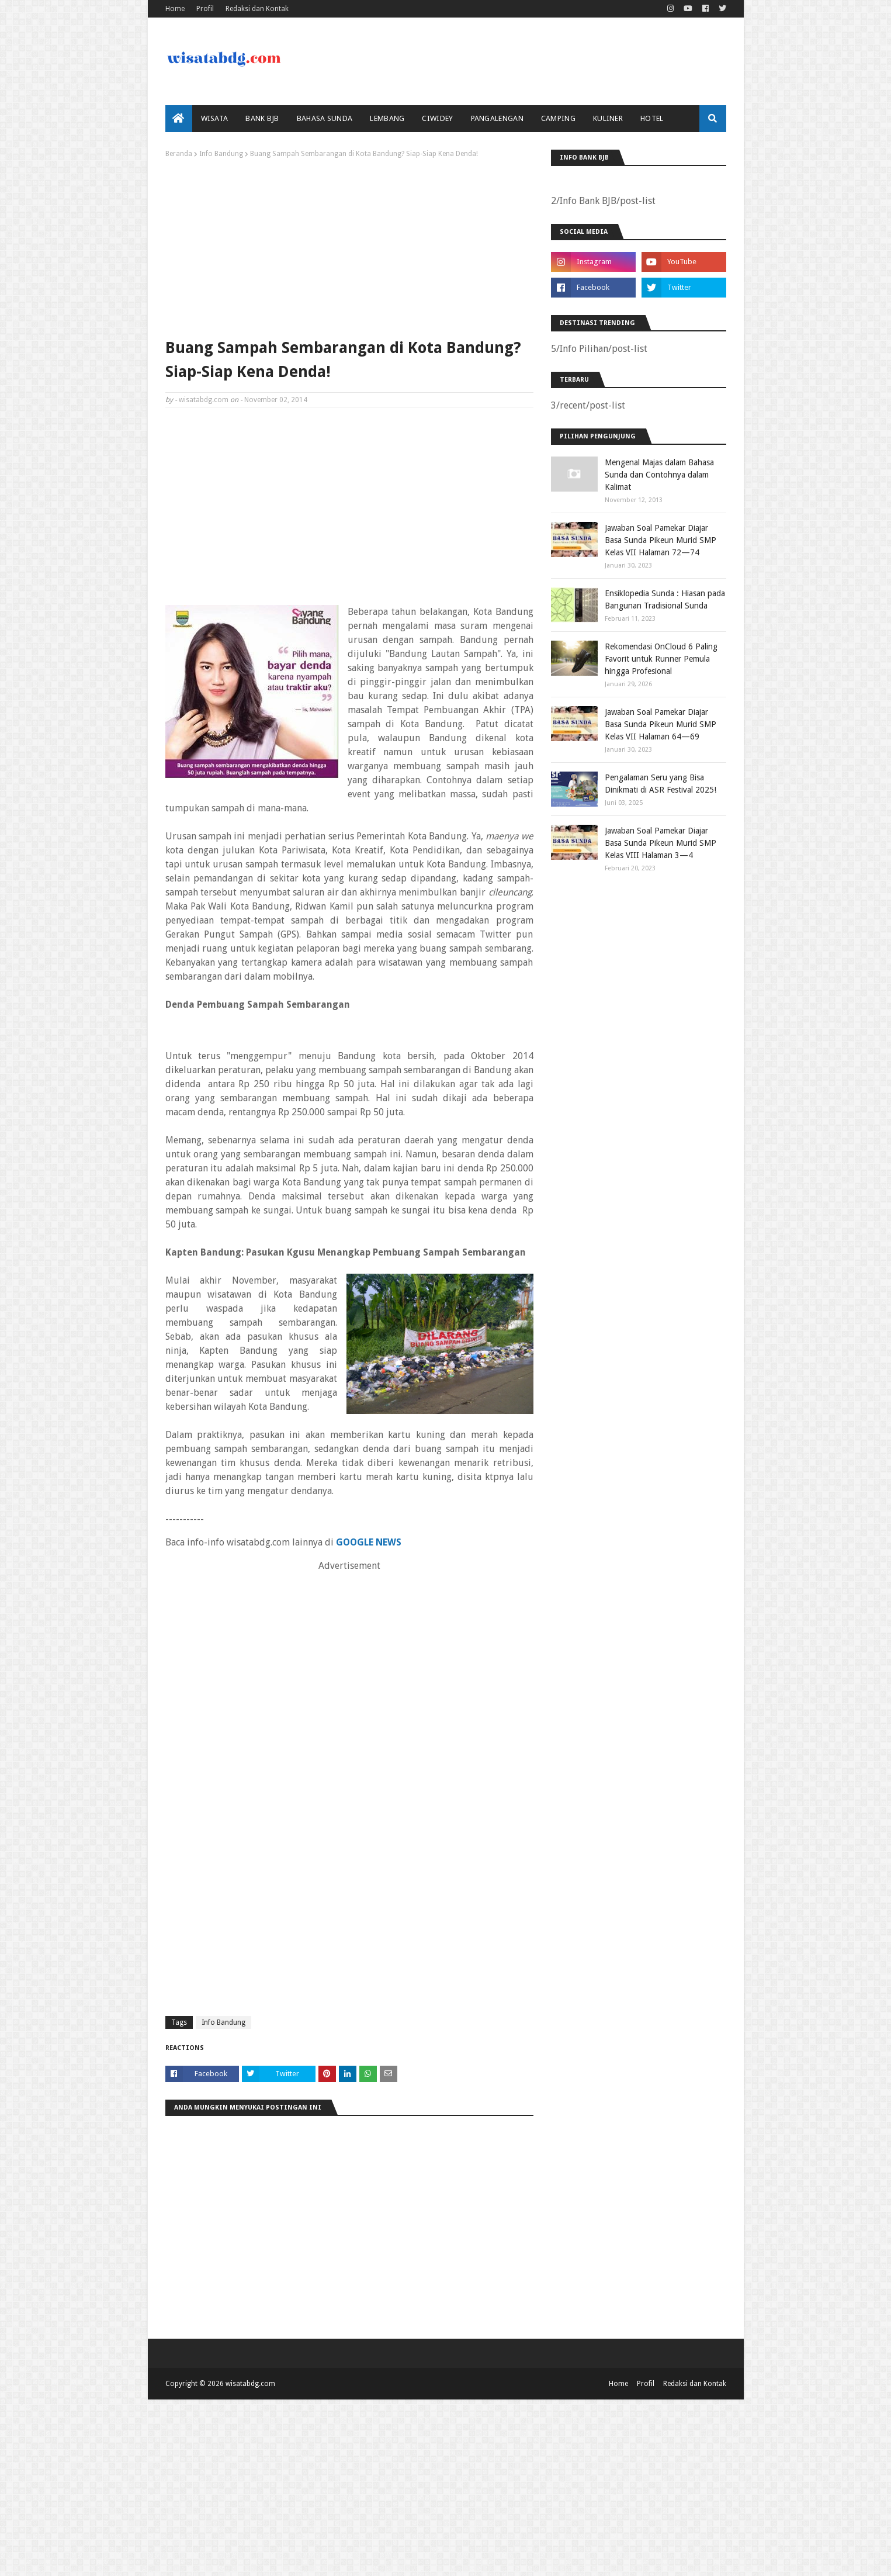 This screenshot has height=2576, width=891. Describe the element at coordinates (257, 9) in the screenshot. I see `Redaksi dan Kontak` at that location.